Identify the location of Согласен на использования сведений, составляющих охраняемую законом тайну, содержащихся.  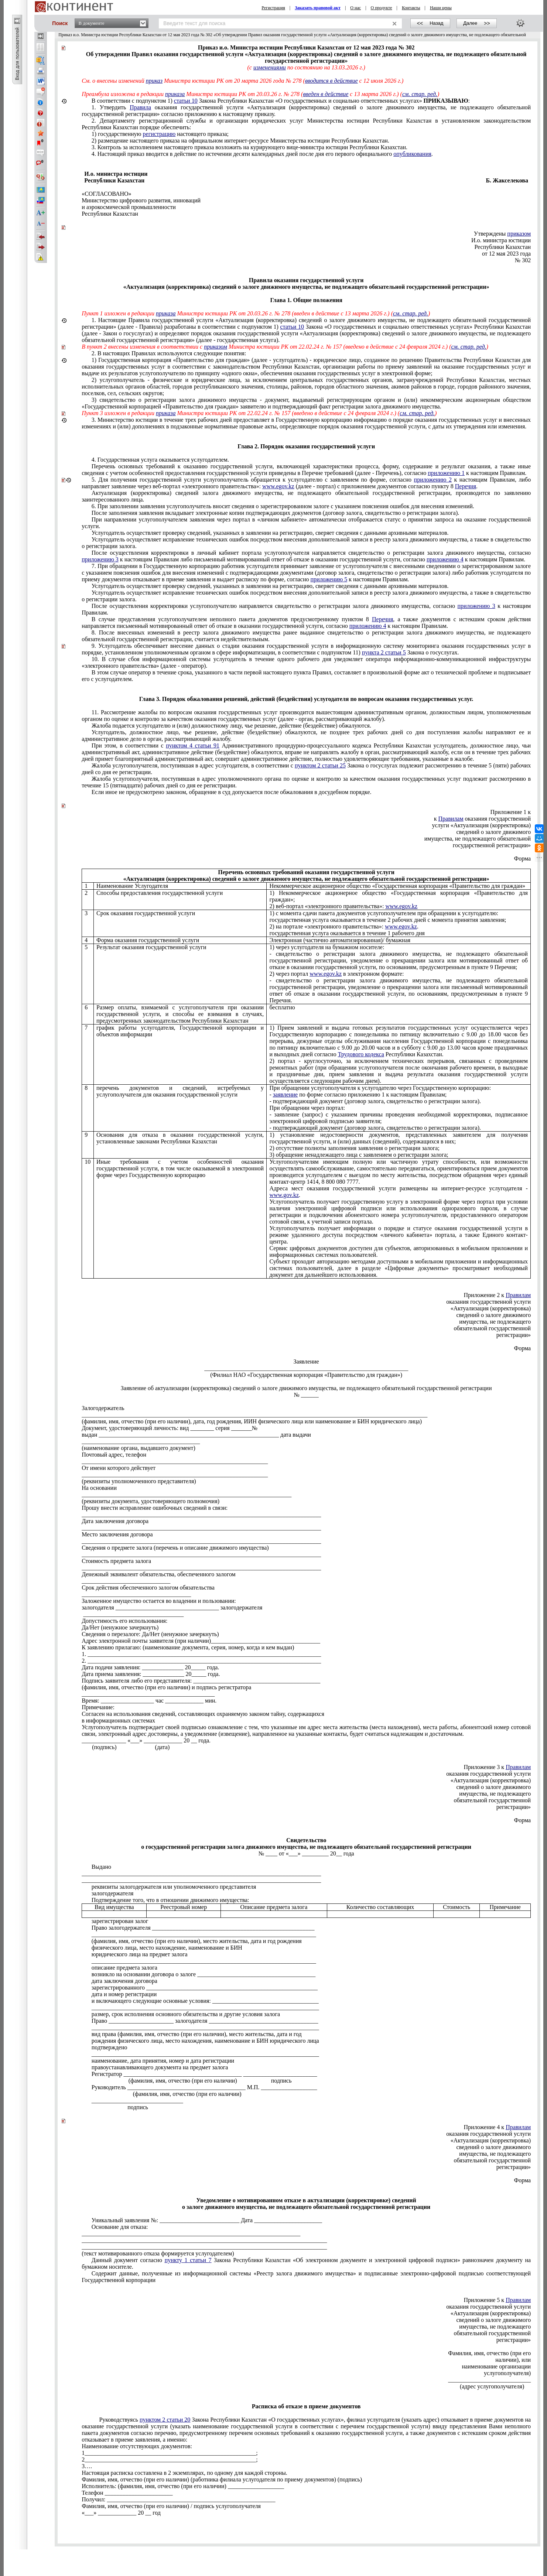
(203, 1714).